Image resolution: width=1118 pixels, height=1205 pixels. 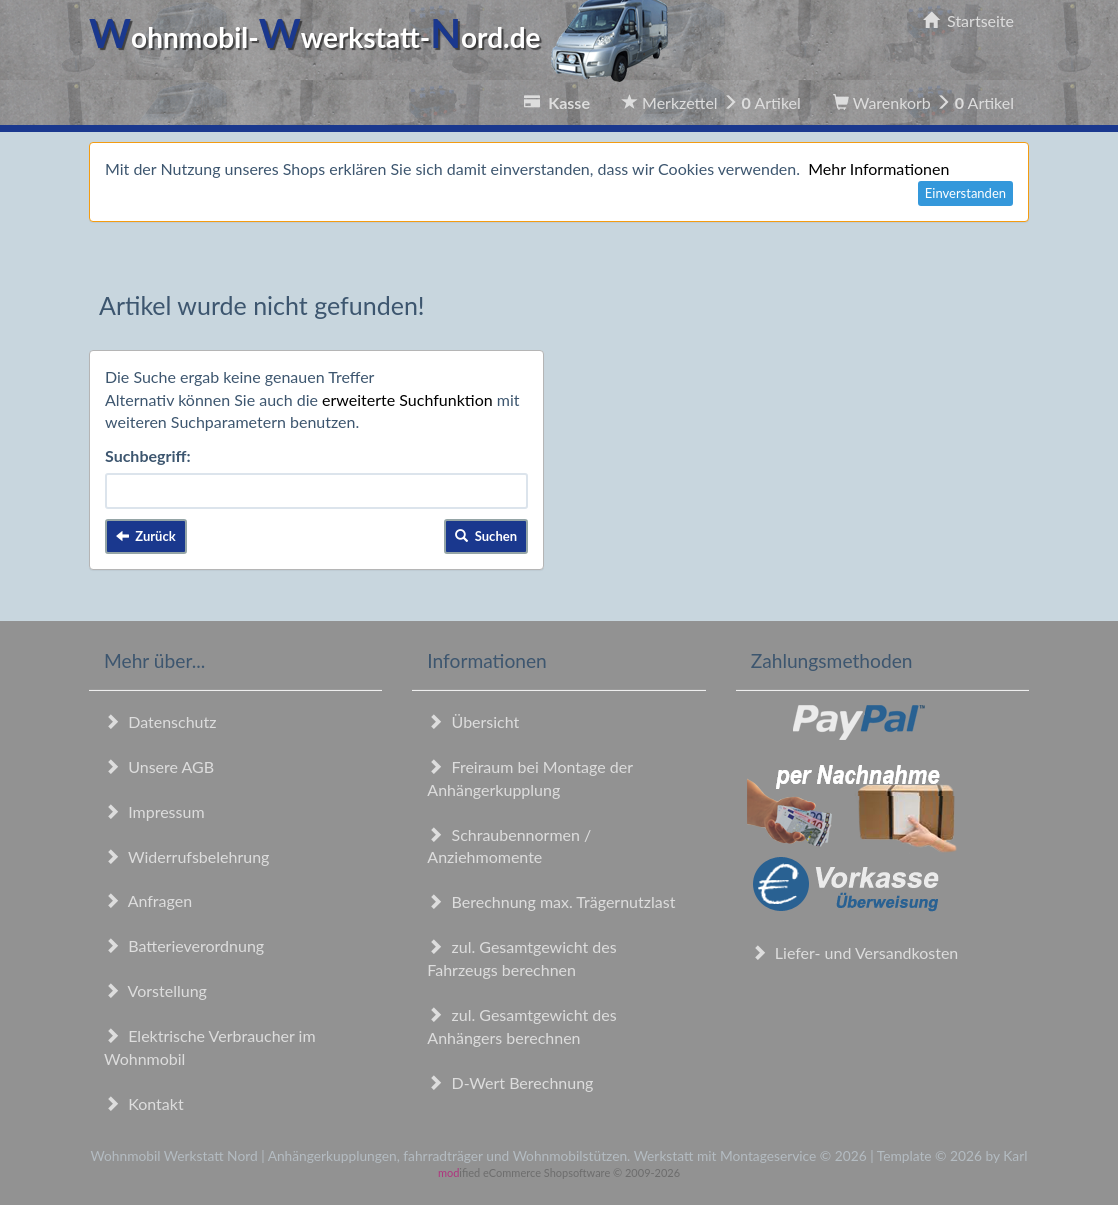 What do you see at coordinates (529, 778) in the screenshot?
I see `Freiraum bei Montage der Anhängerkupplung` at bounding box center [529, 778].